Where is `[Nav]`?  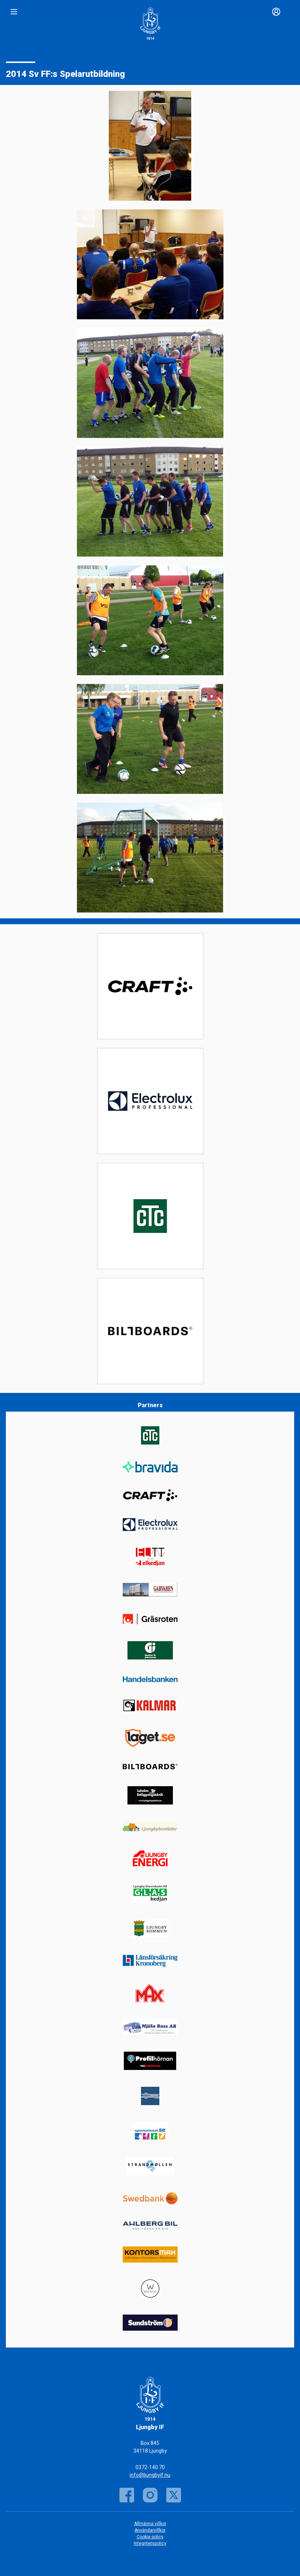 [Nav] is located at coordinates (14, 12).